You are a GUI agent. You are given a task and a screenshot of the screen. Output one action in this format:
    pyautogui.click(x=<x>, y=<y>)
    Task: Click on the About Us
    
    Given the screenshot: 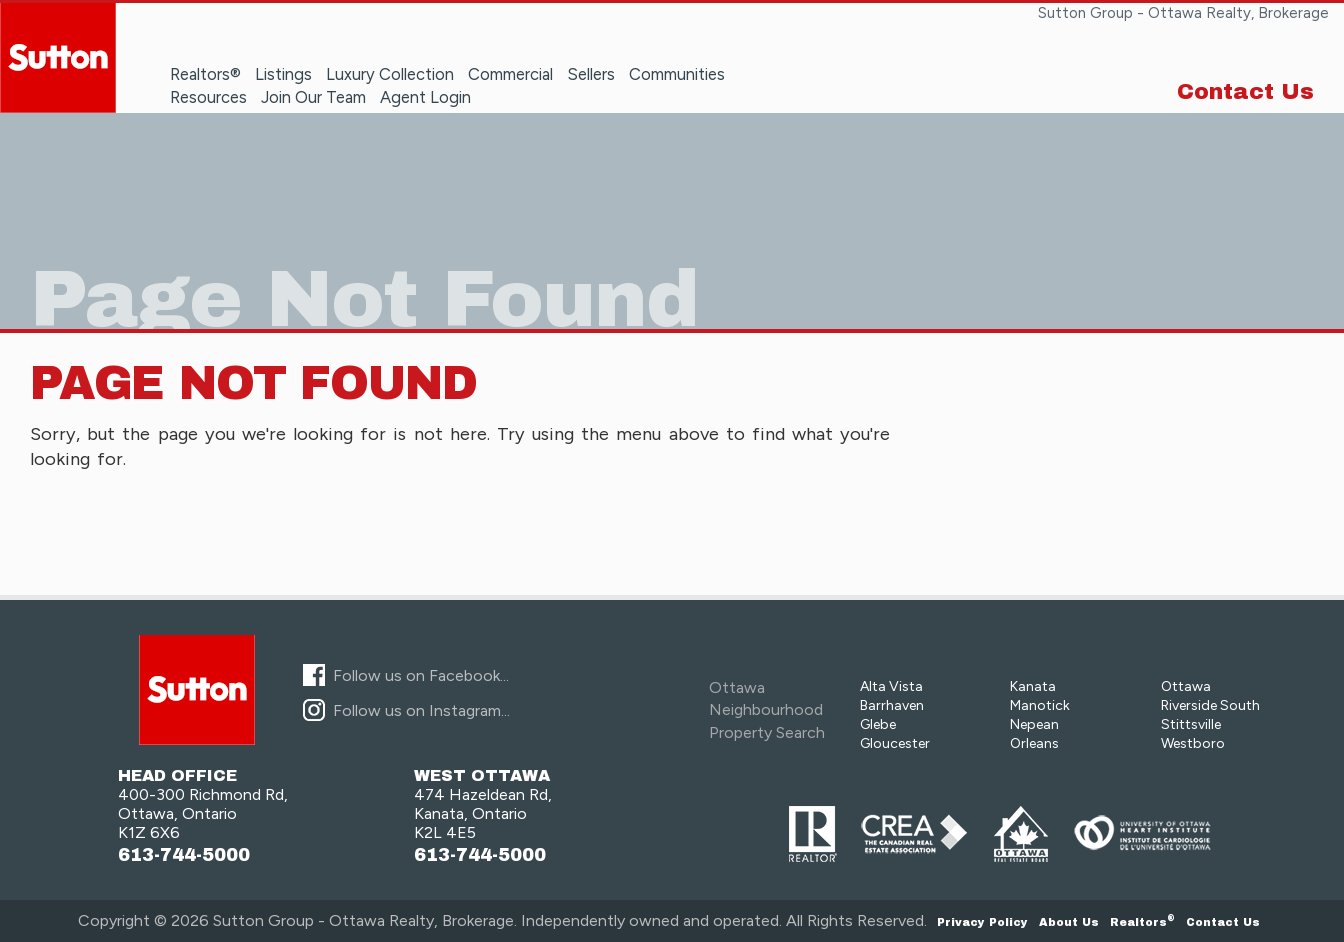 What is the action you would take?
    pyautogui.click(x=1069, y=922)
    